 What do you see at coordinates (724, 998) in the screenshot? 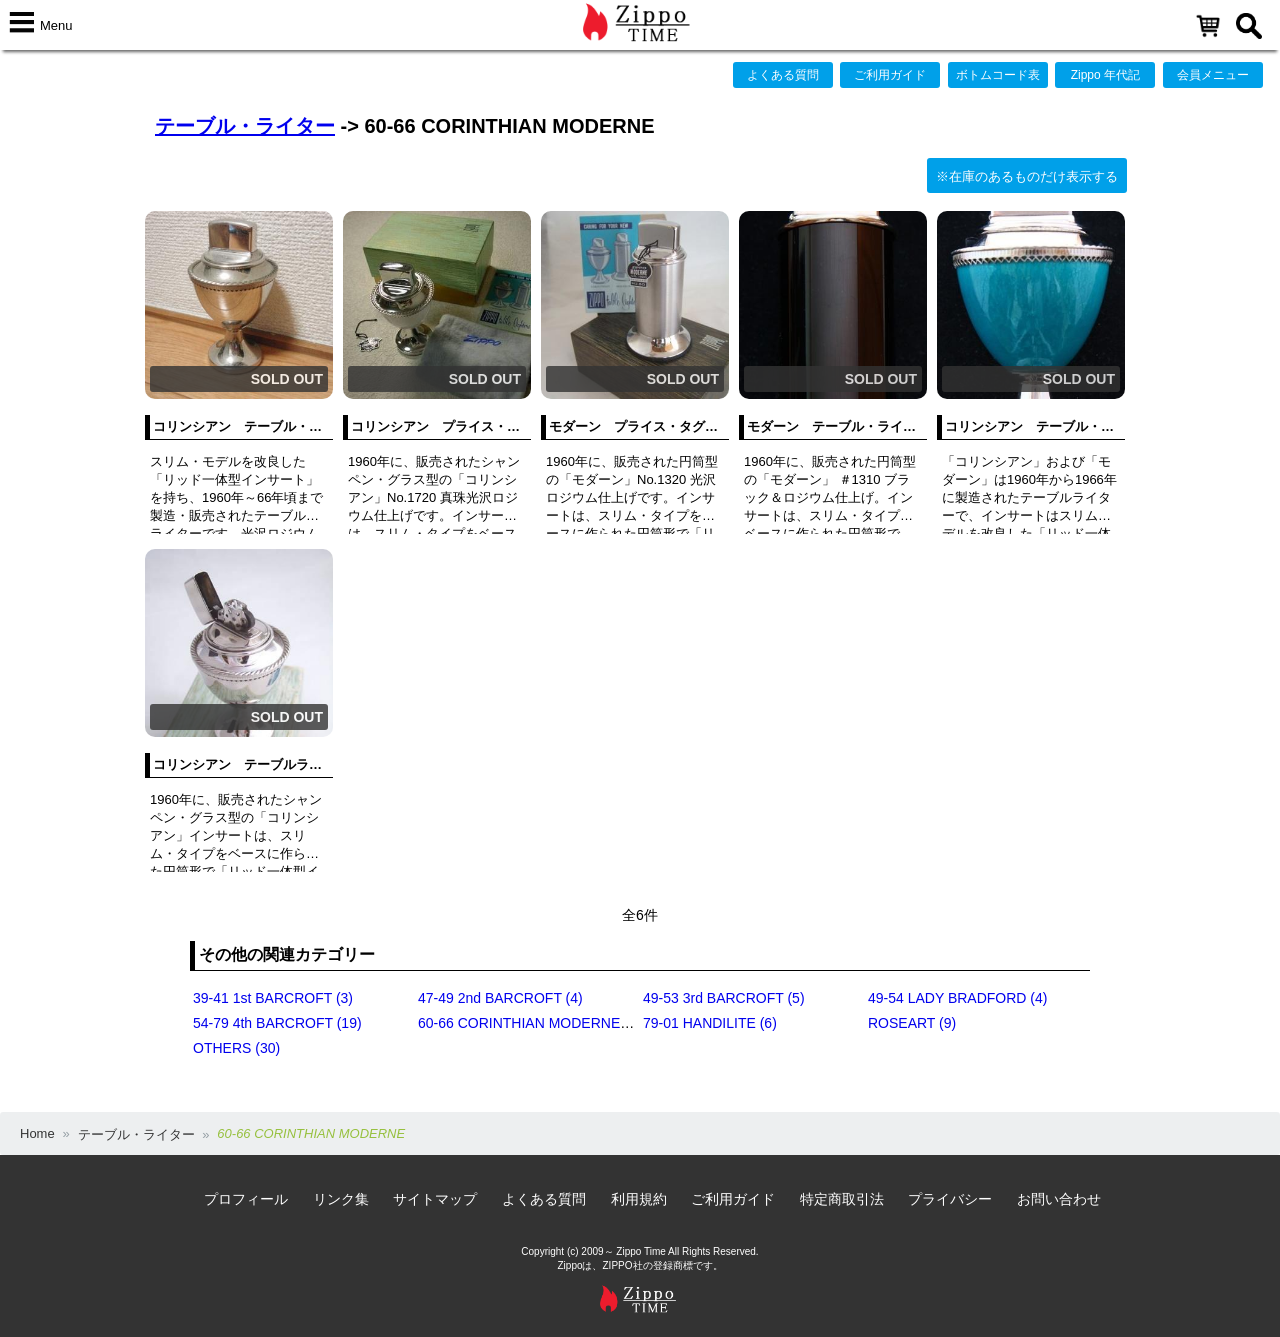
I see `49-53 3rd BARCROFT (5)` at bounding box center [724, 998].